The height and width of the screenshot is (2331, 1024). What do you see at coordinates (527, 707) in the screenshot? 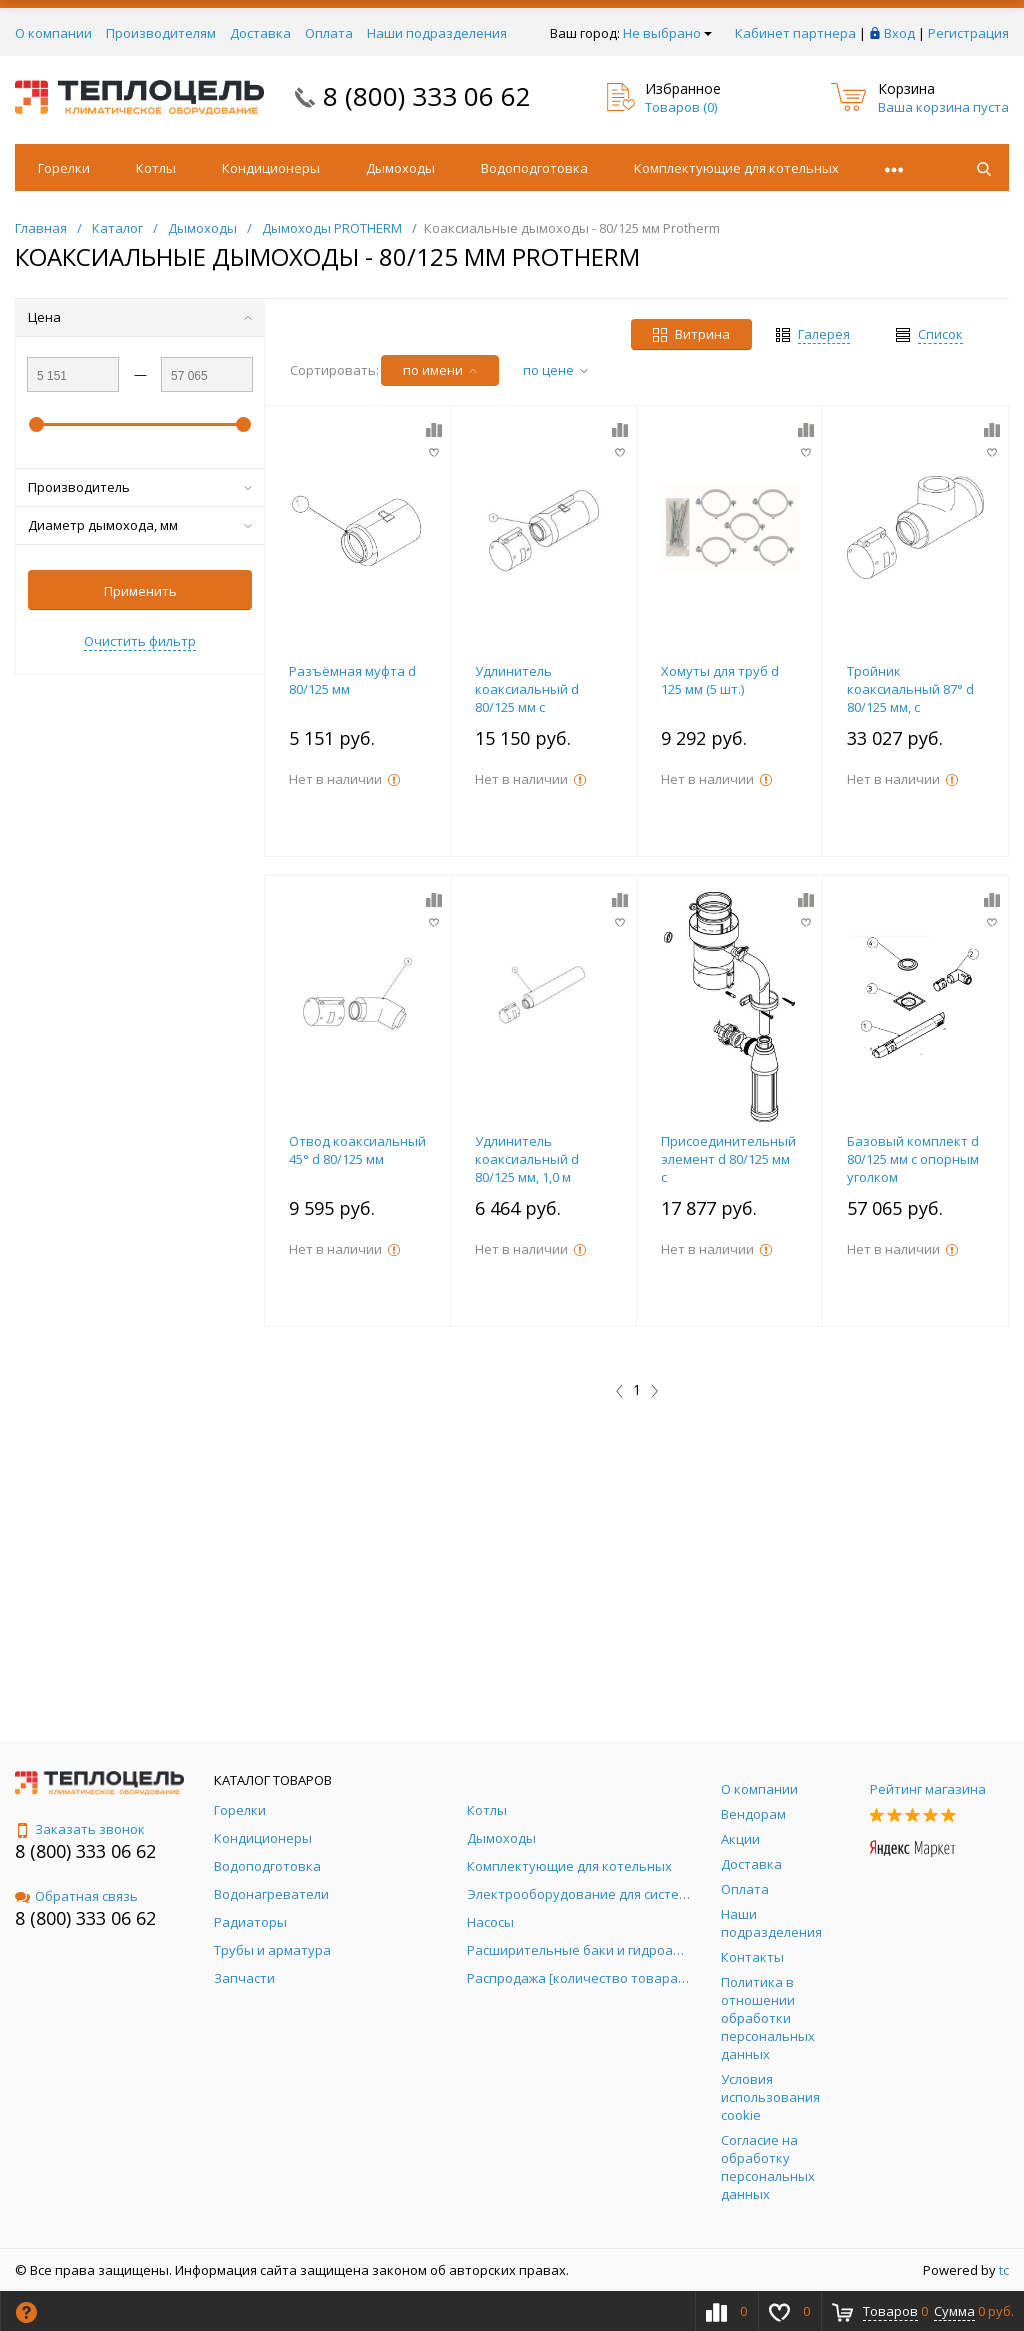
I see `Удлинитель коаксиальный d 80/125 мм с ревизионным отверстием` at bounding box center [527, 707].